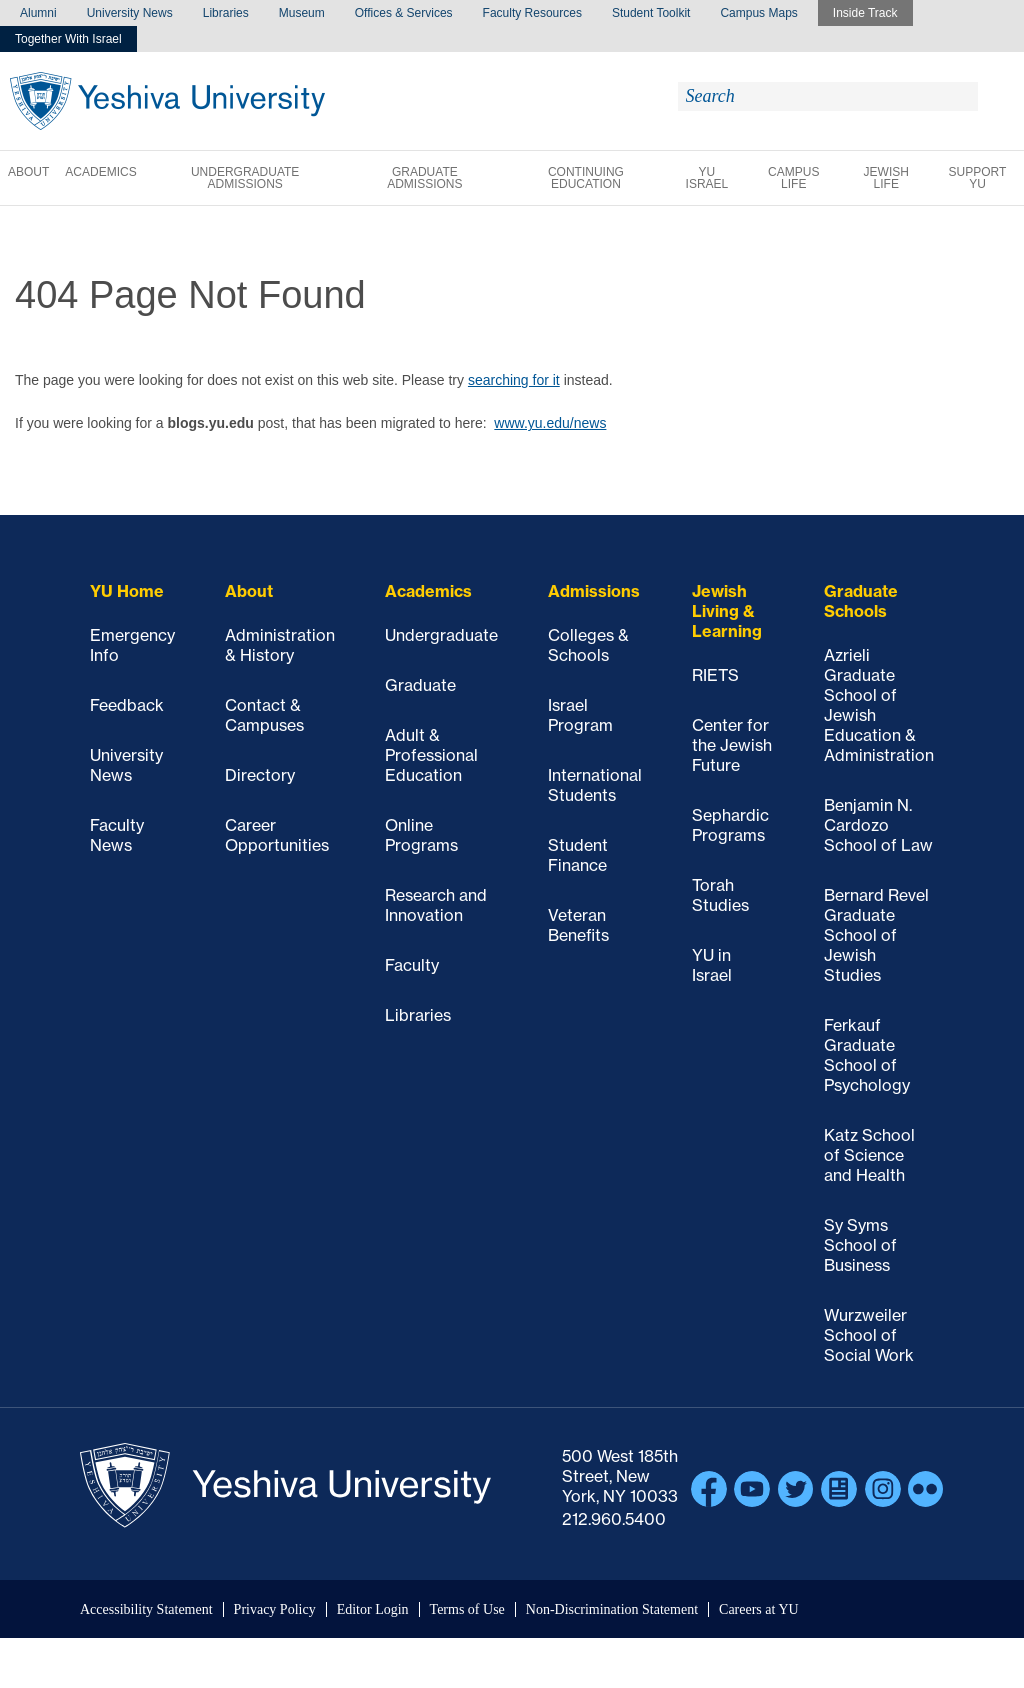  Describe the element at coordinates (759, 1609) in the screenshot. I see `Careers at YU` at that location.